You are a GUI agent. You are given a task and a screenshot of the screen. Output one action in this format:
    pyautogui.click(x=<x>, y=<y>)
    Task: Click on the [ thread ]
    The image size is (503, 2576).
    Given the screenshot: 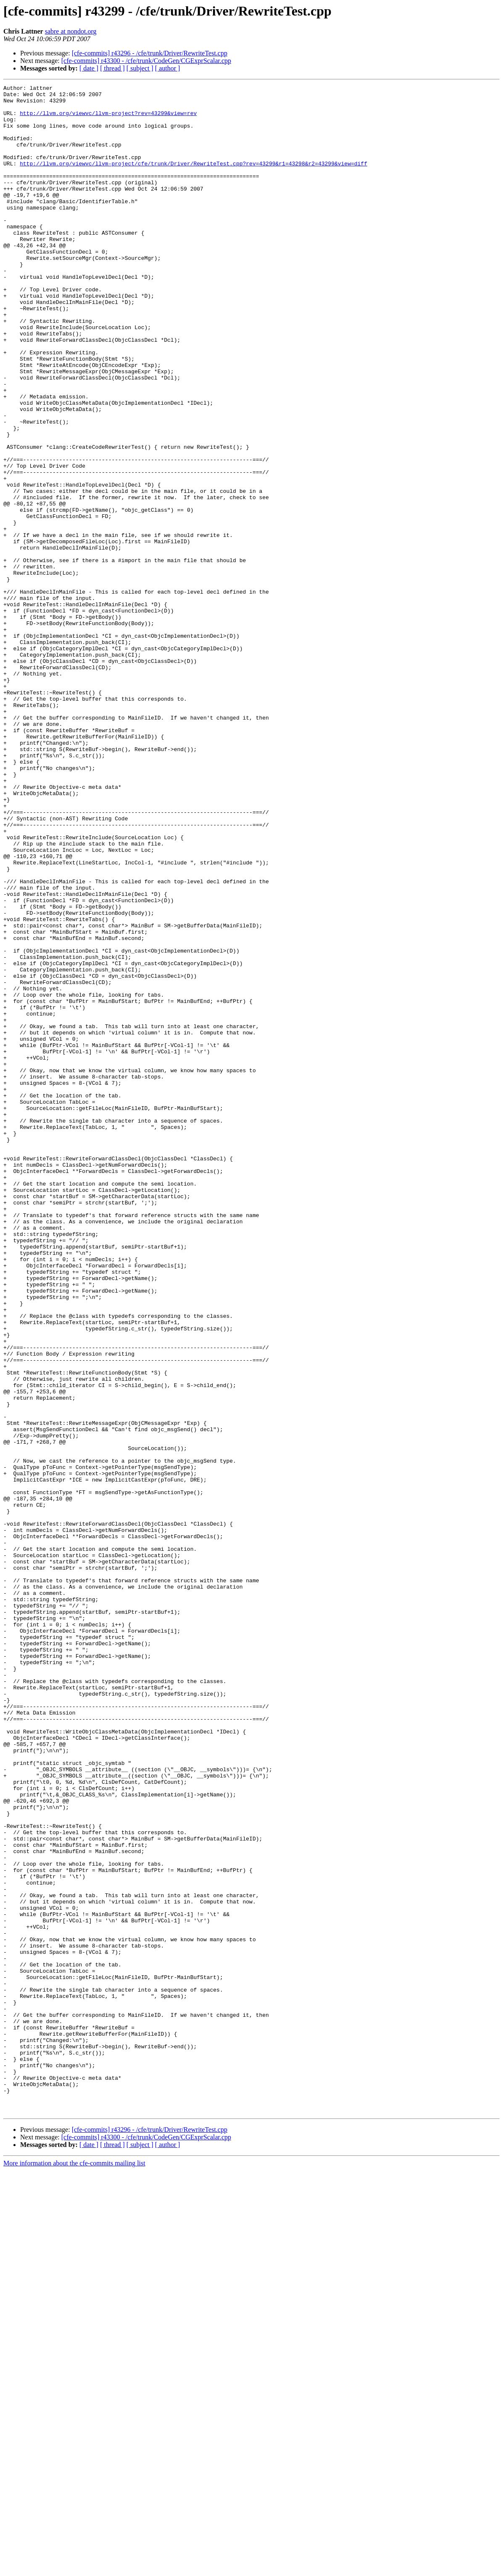 What is the action you would take?
    pyautogui.click(x=112, y=68)
    